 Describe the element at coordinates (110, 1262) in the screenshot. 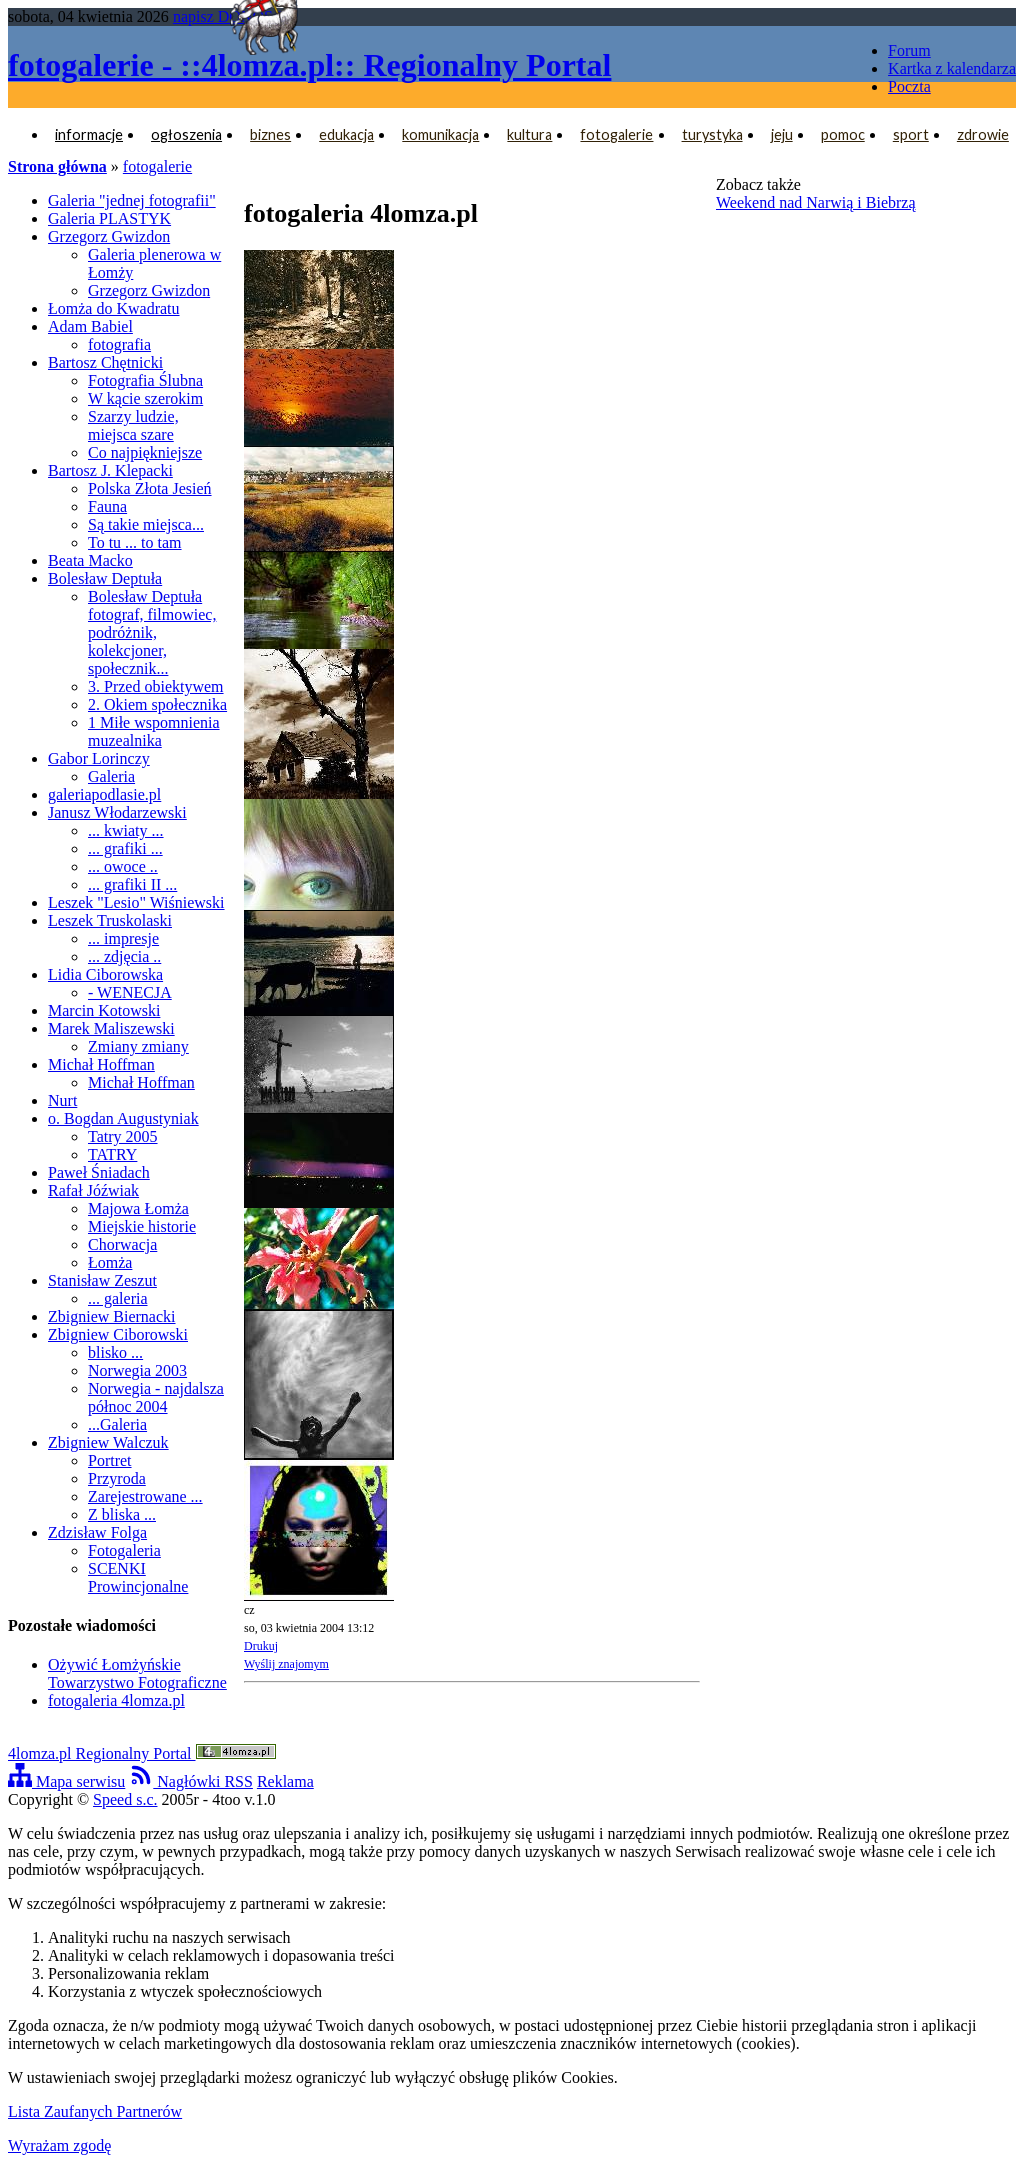

I see `Łomża` at that location.